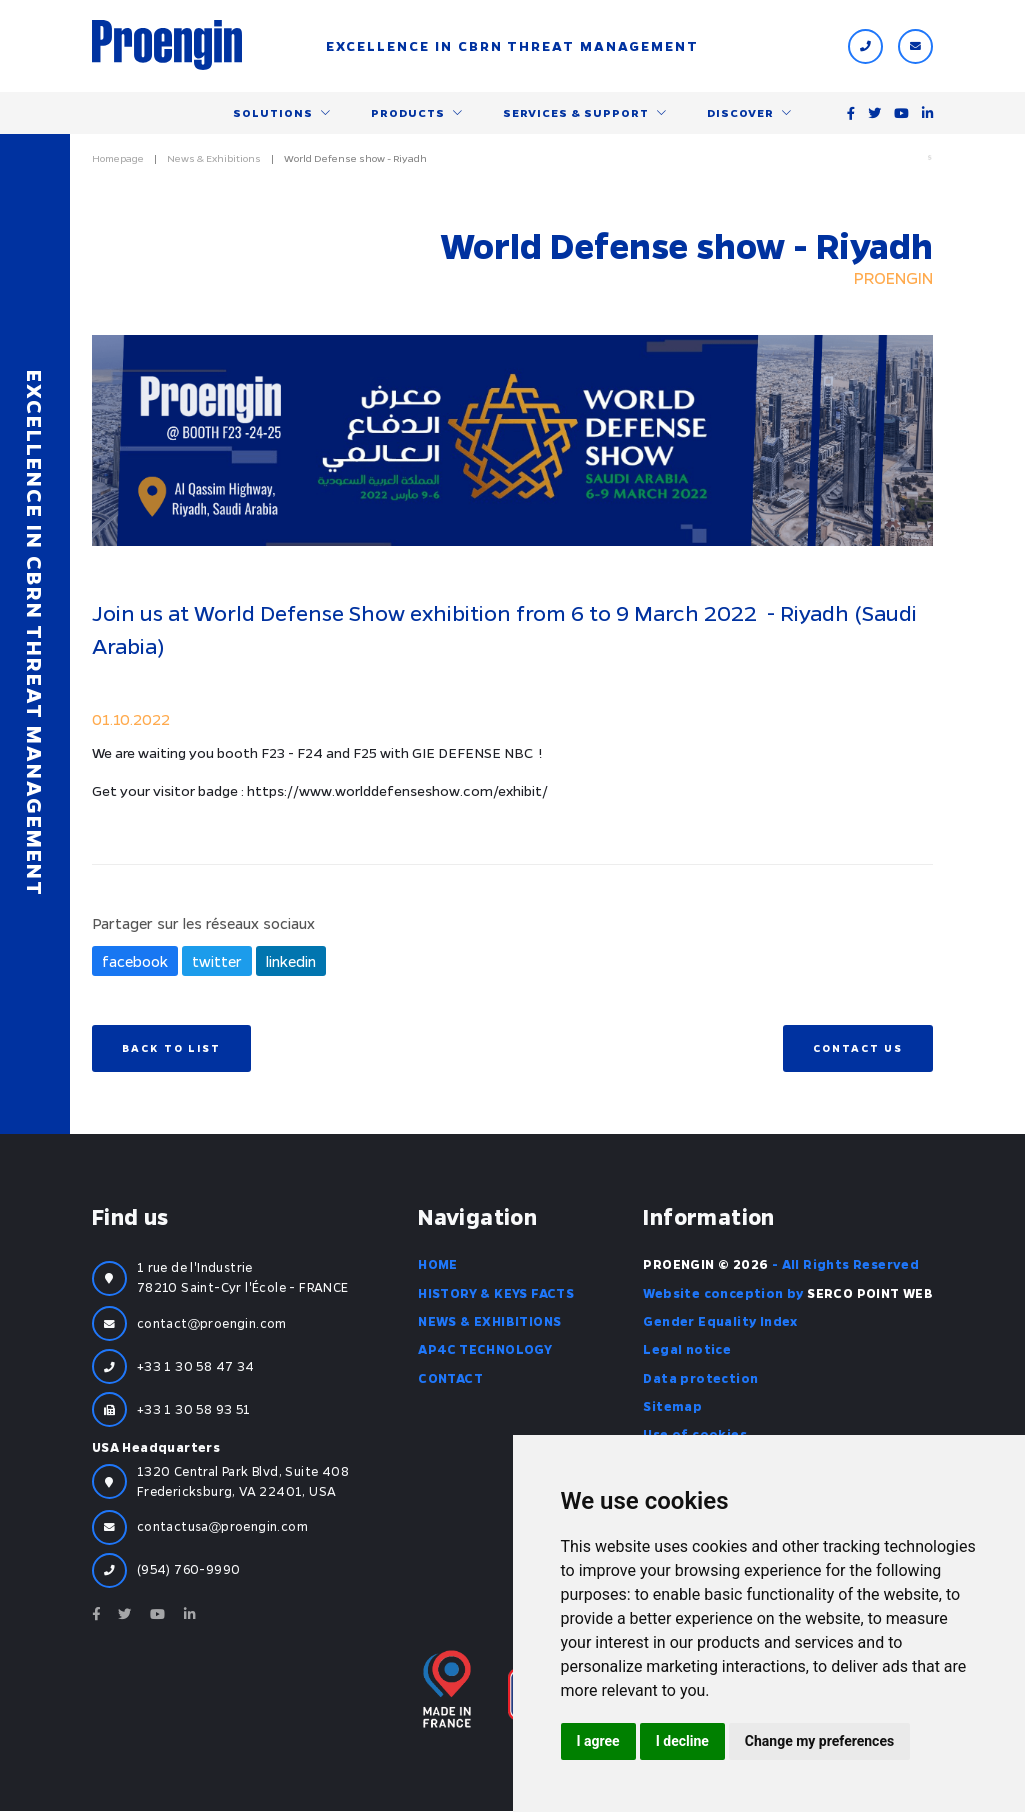  What do you see at coordinates (672, 1408) in the screenshot?
I see `Sitemap` at bounding box center [672, 1408].